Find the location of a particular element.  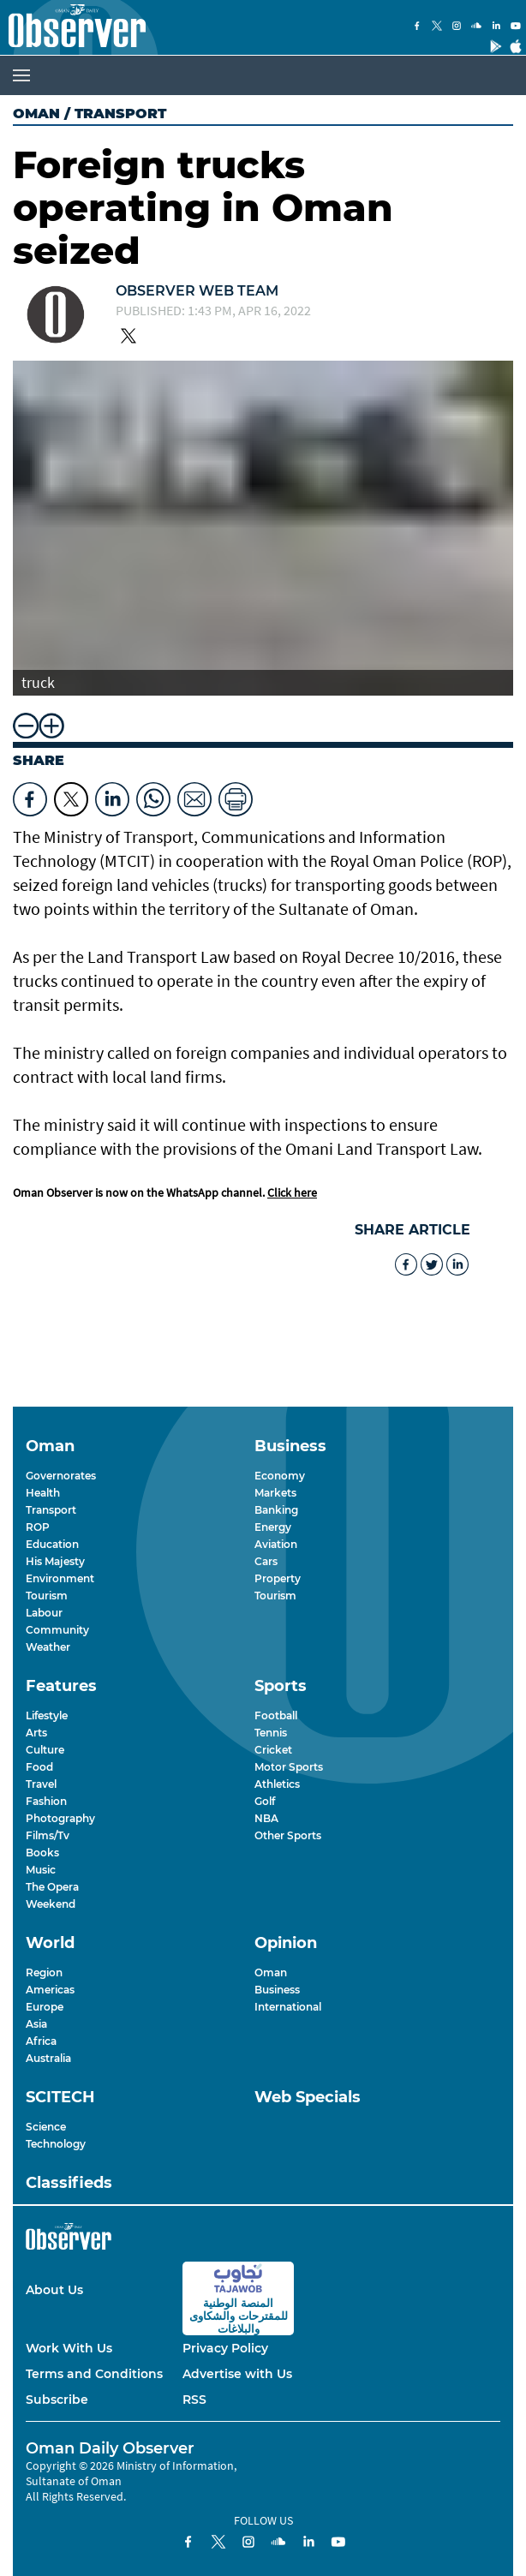

Fashion is located at coordinates (46, 1801).